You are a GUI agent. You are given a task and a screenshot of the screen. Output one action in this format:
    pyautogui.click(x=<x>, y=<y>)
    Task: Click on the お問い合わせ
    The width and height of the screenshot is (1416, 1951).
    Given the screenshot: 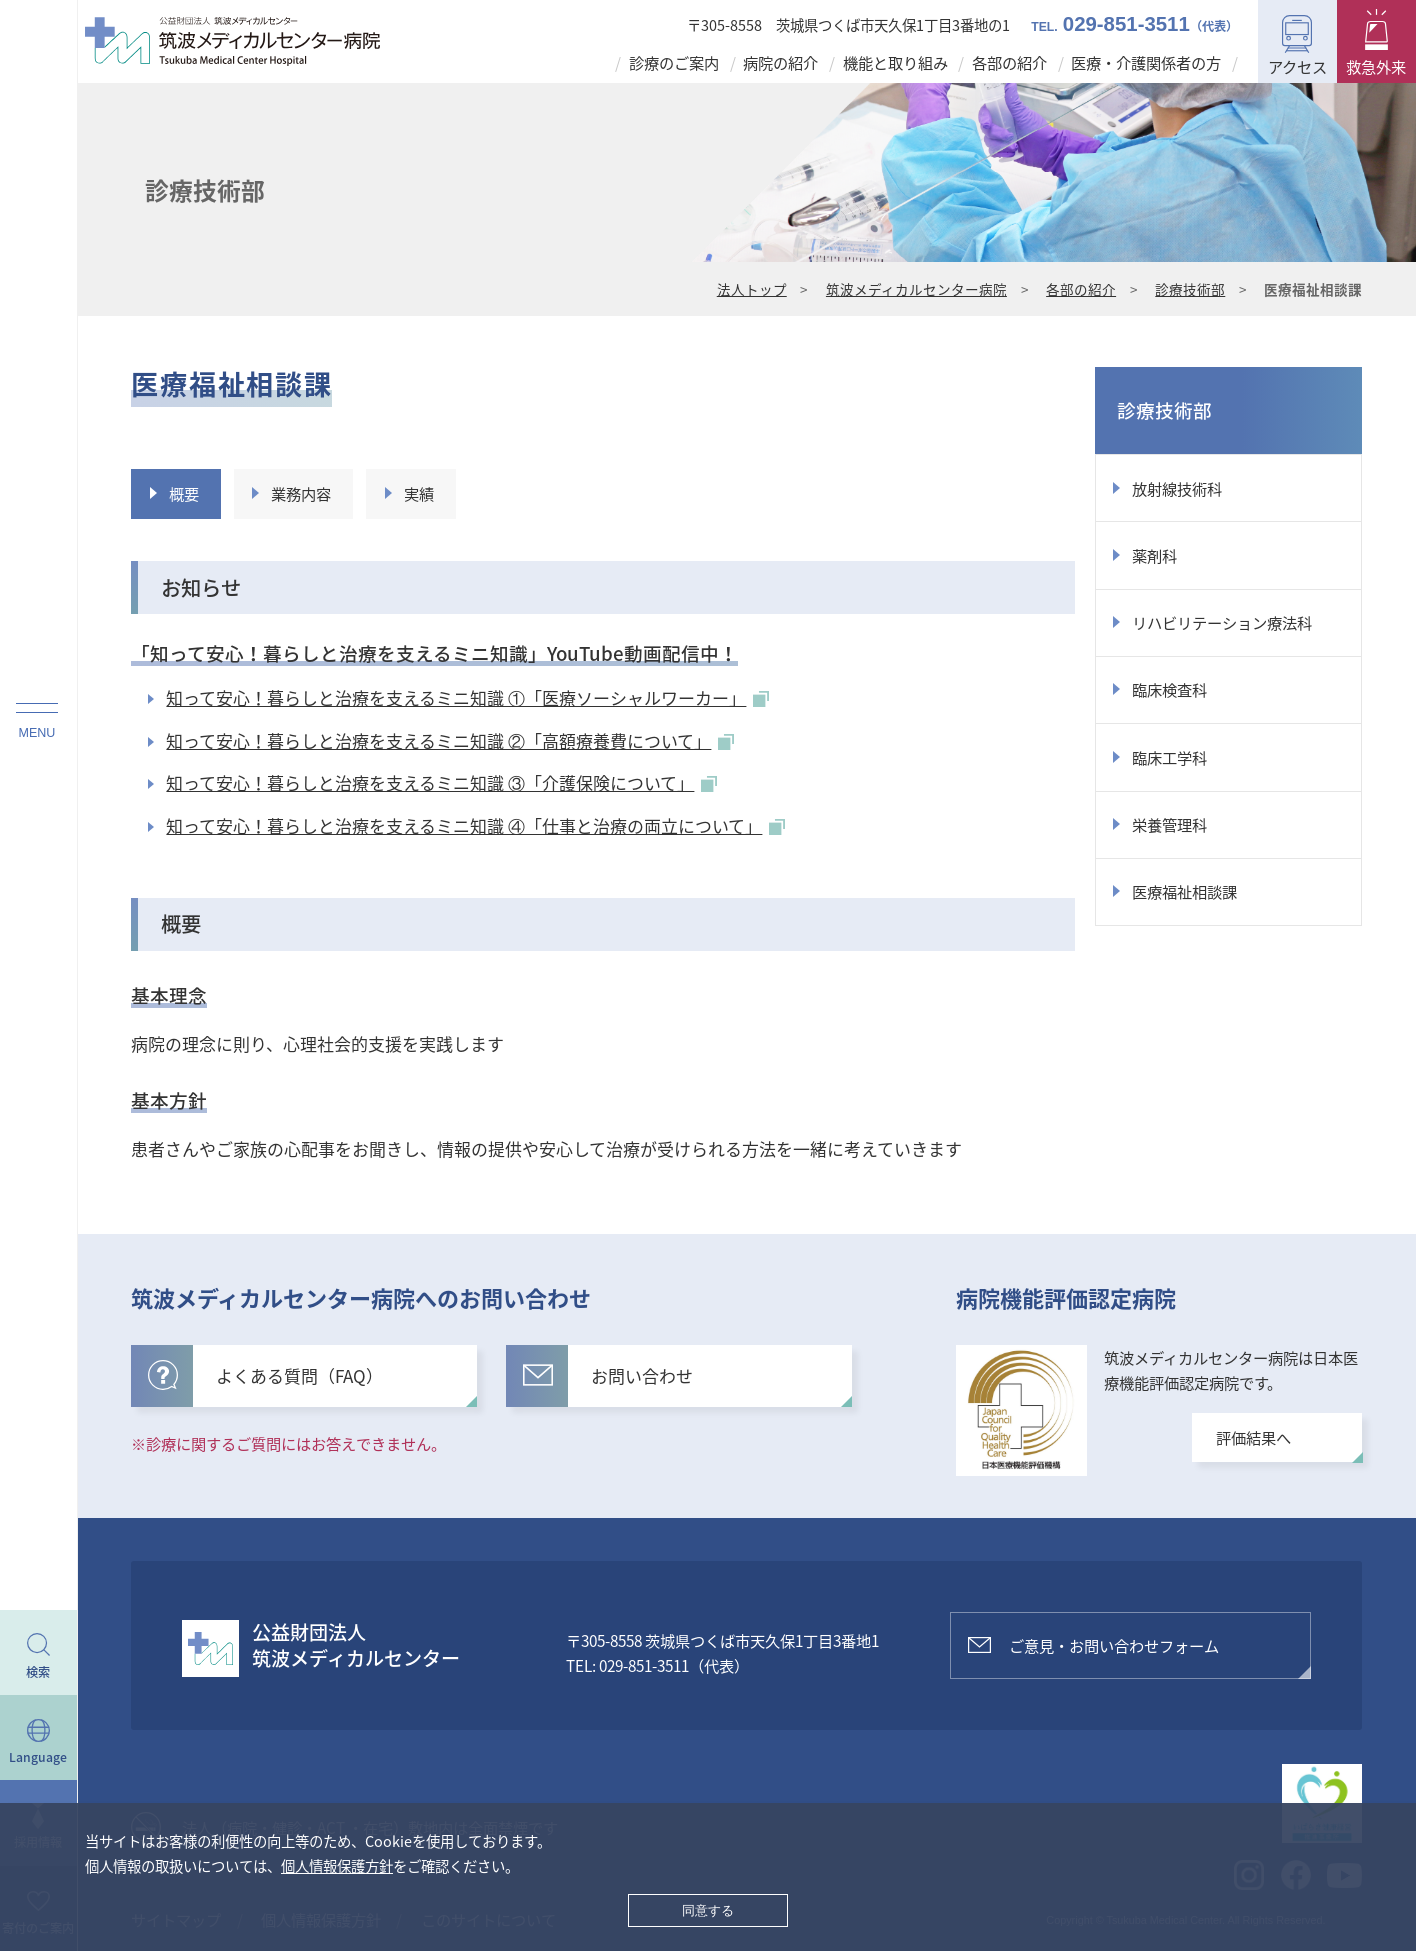 What is the action you would take?
    pyautogui.click(x=608, y=1375)
    